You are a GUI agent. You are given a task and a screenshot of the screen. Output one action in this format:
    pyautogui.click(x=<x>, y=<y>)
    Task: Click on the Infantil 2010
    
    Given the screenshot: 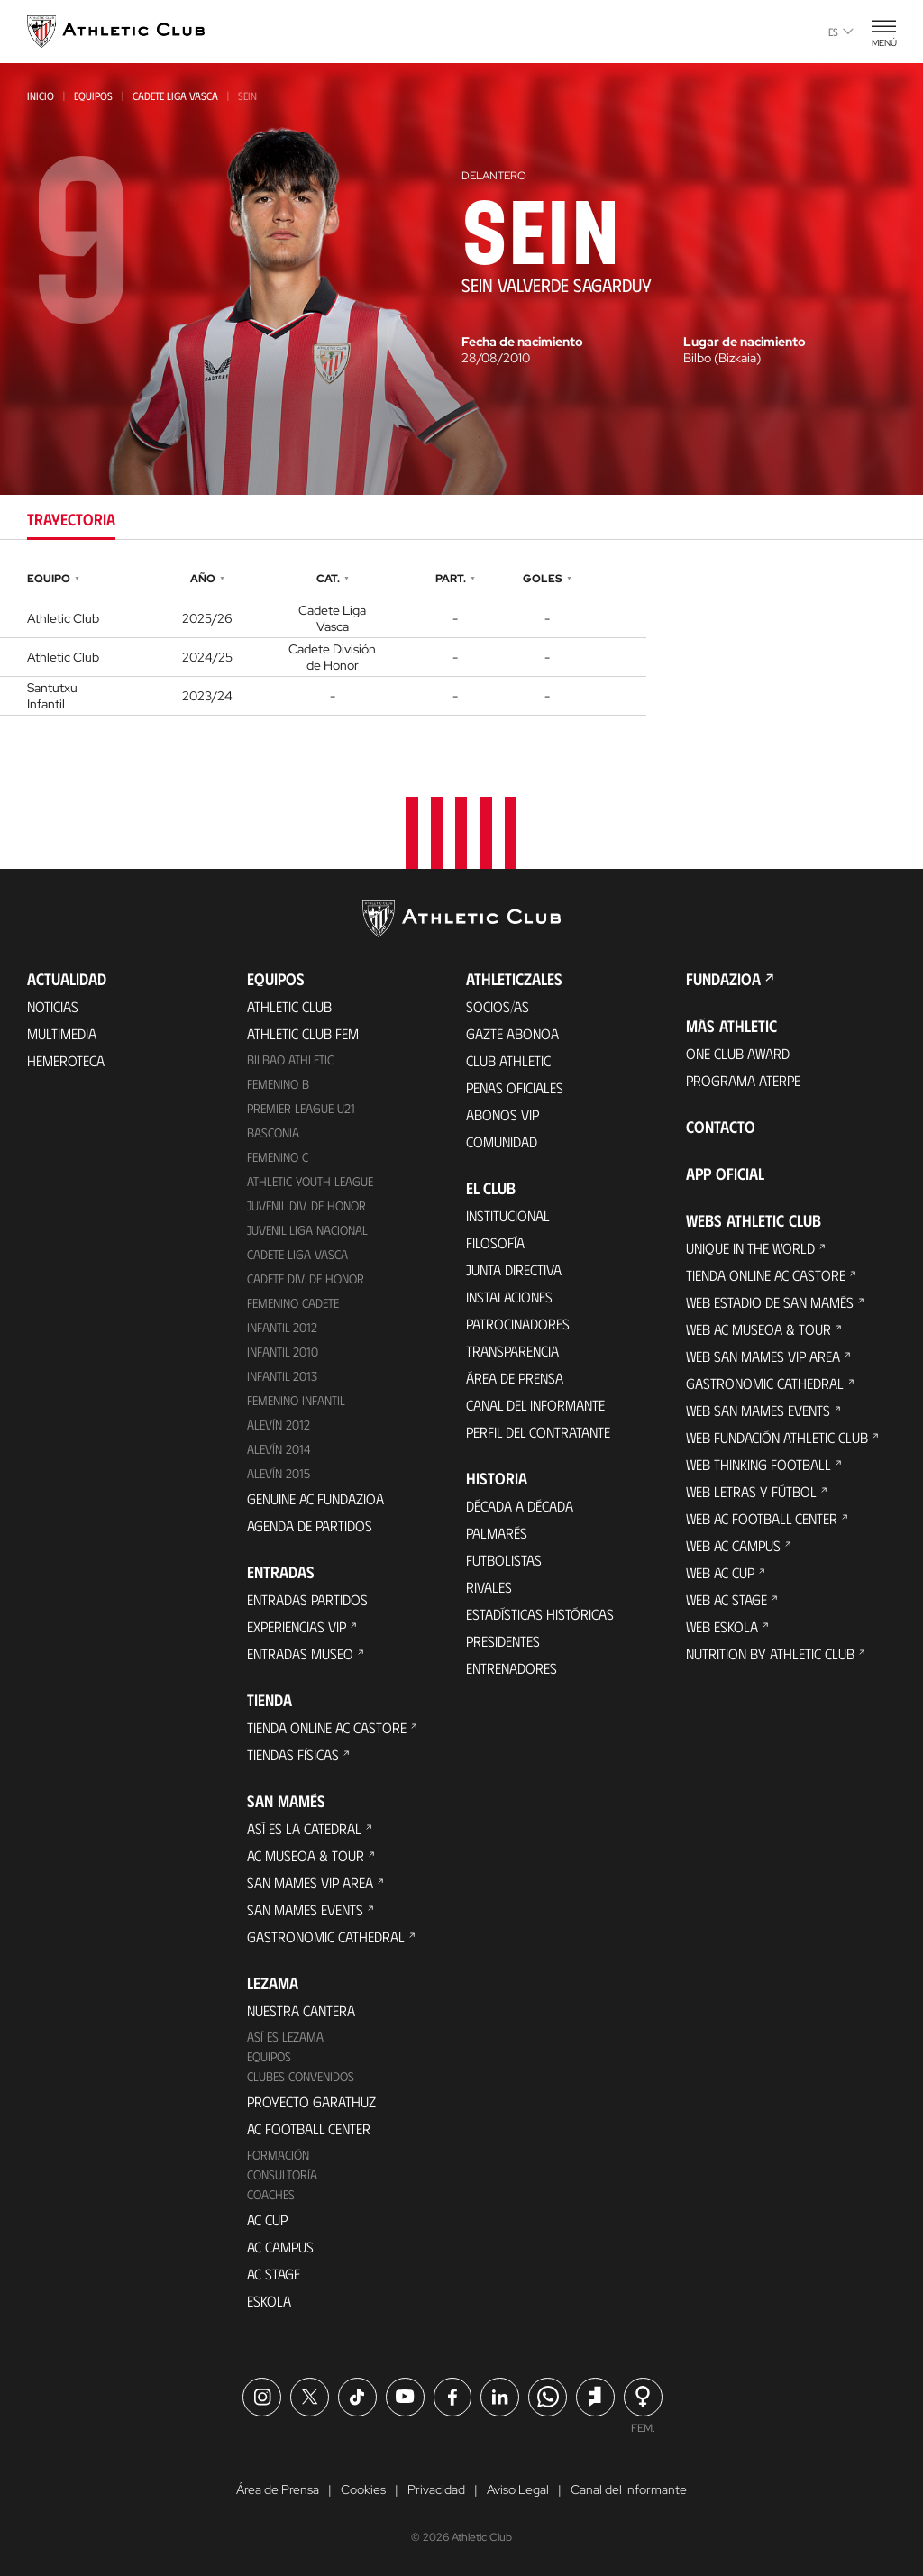 What is the action you would take?
    pyautogui.click(x=282, y=1351)
    